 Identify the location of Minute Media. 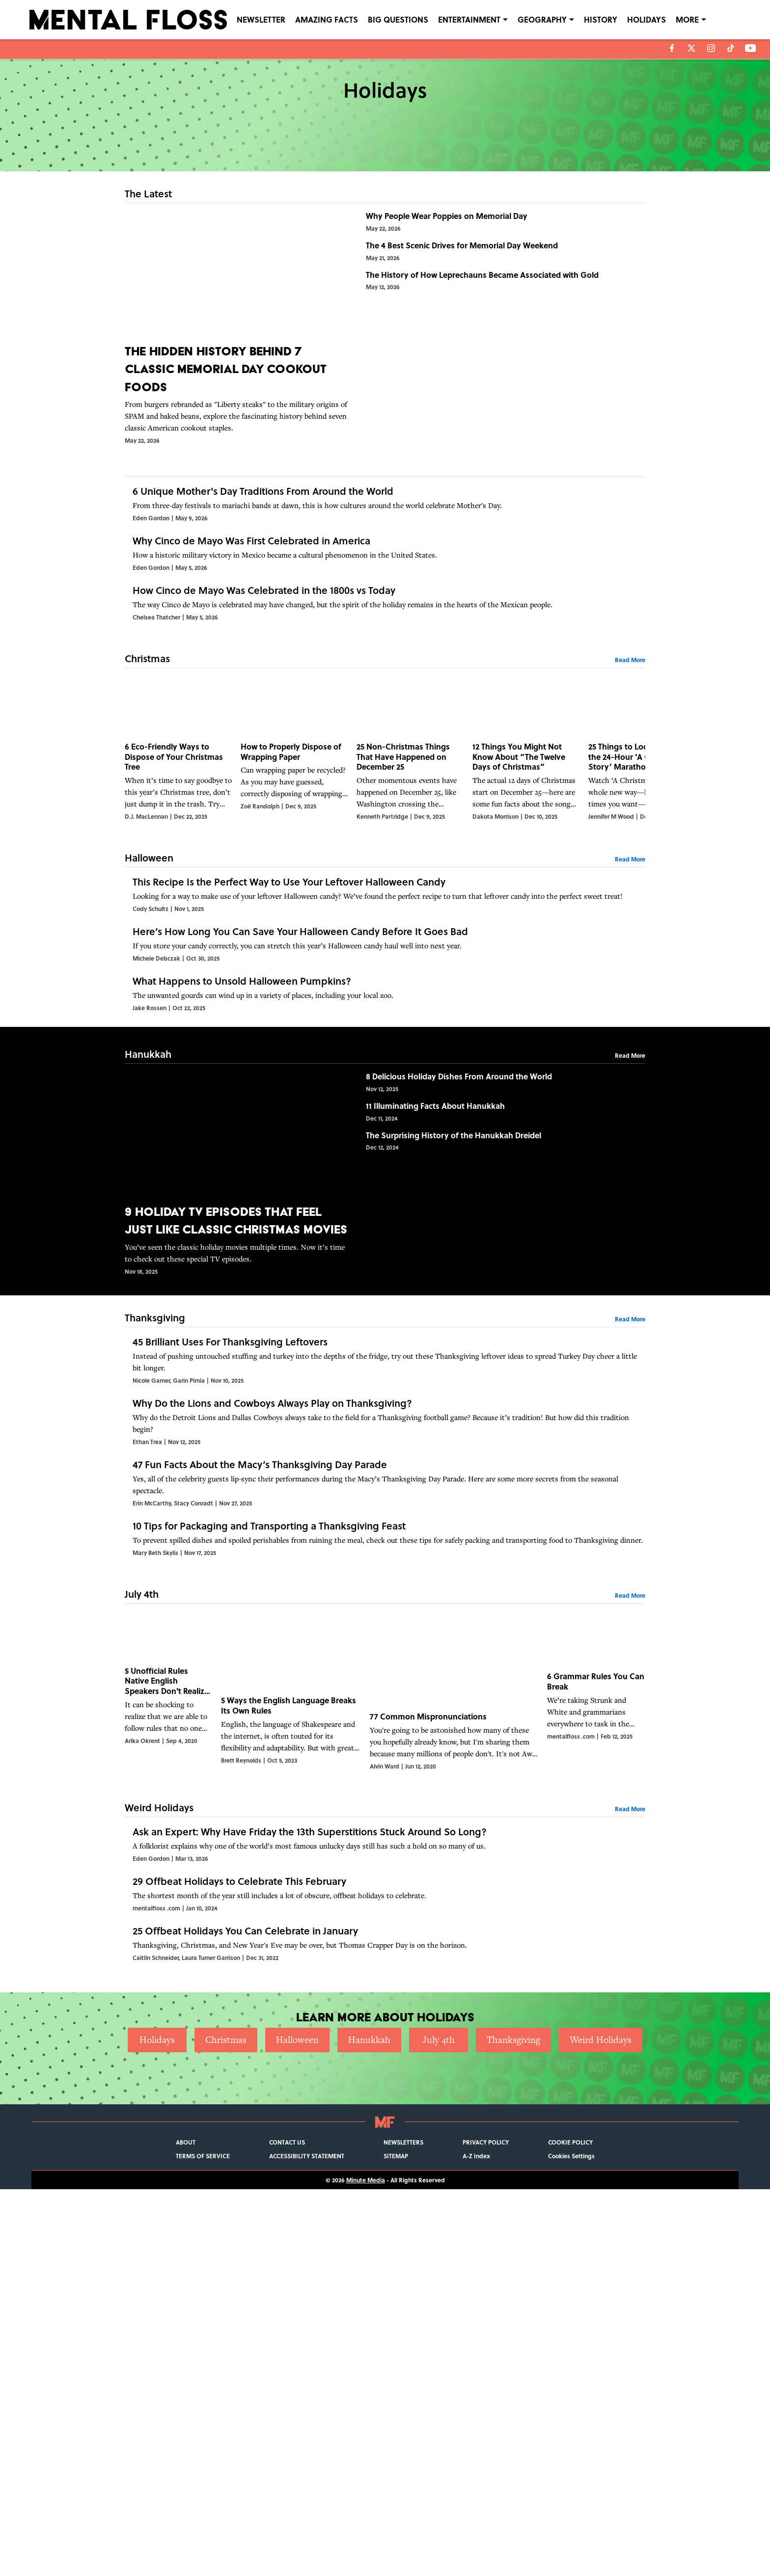
(365, 2566).